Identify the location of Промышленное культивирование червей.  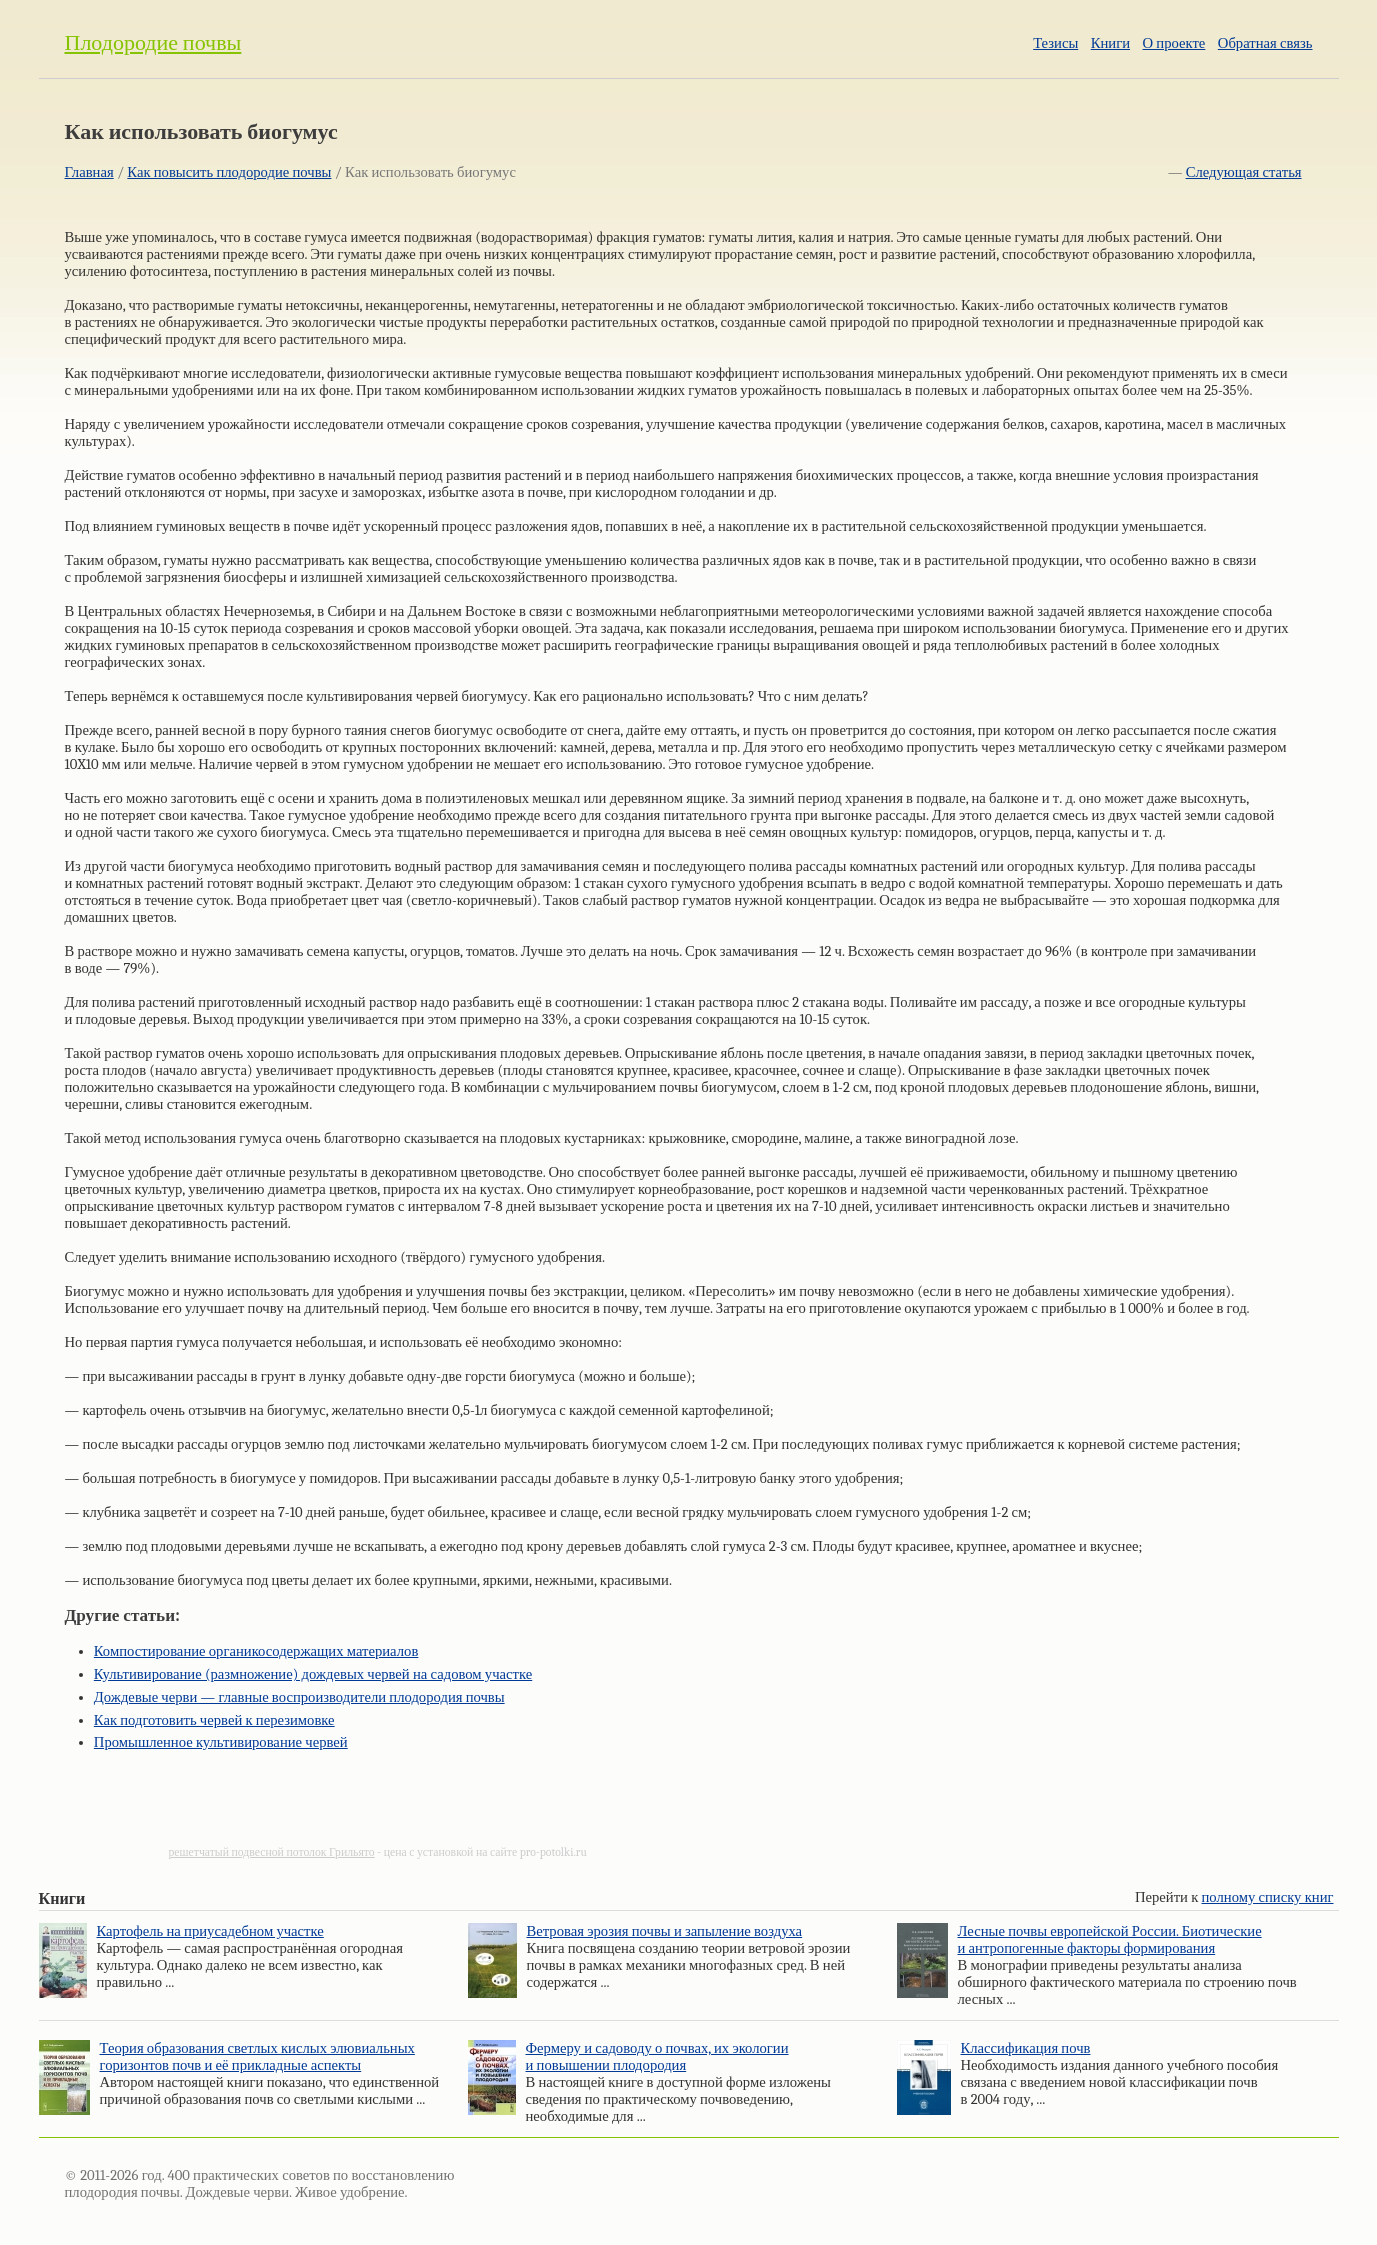
(221, 1742).